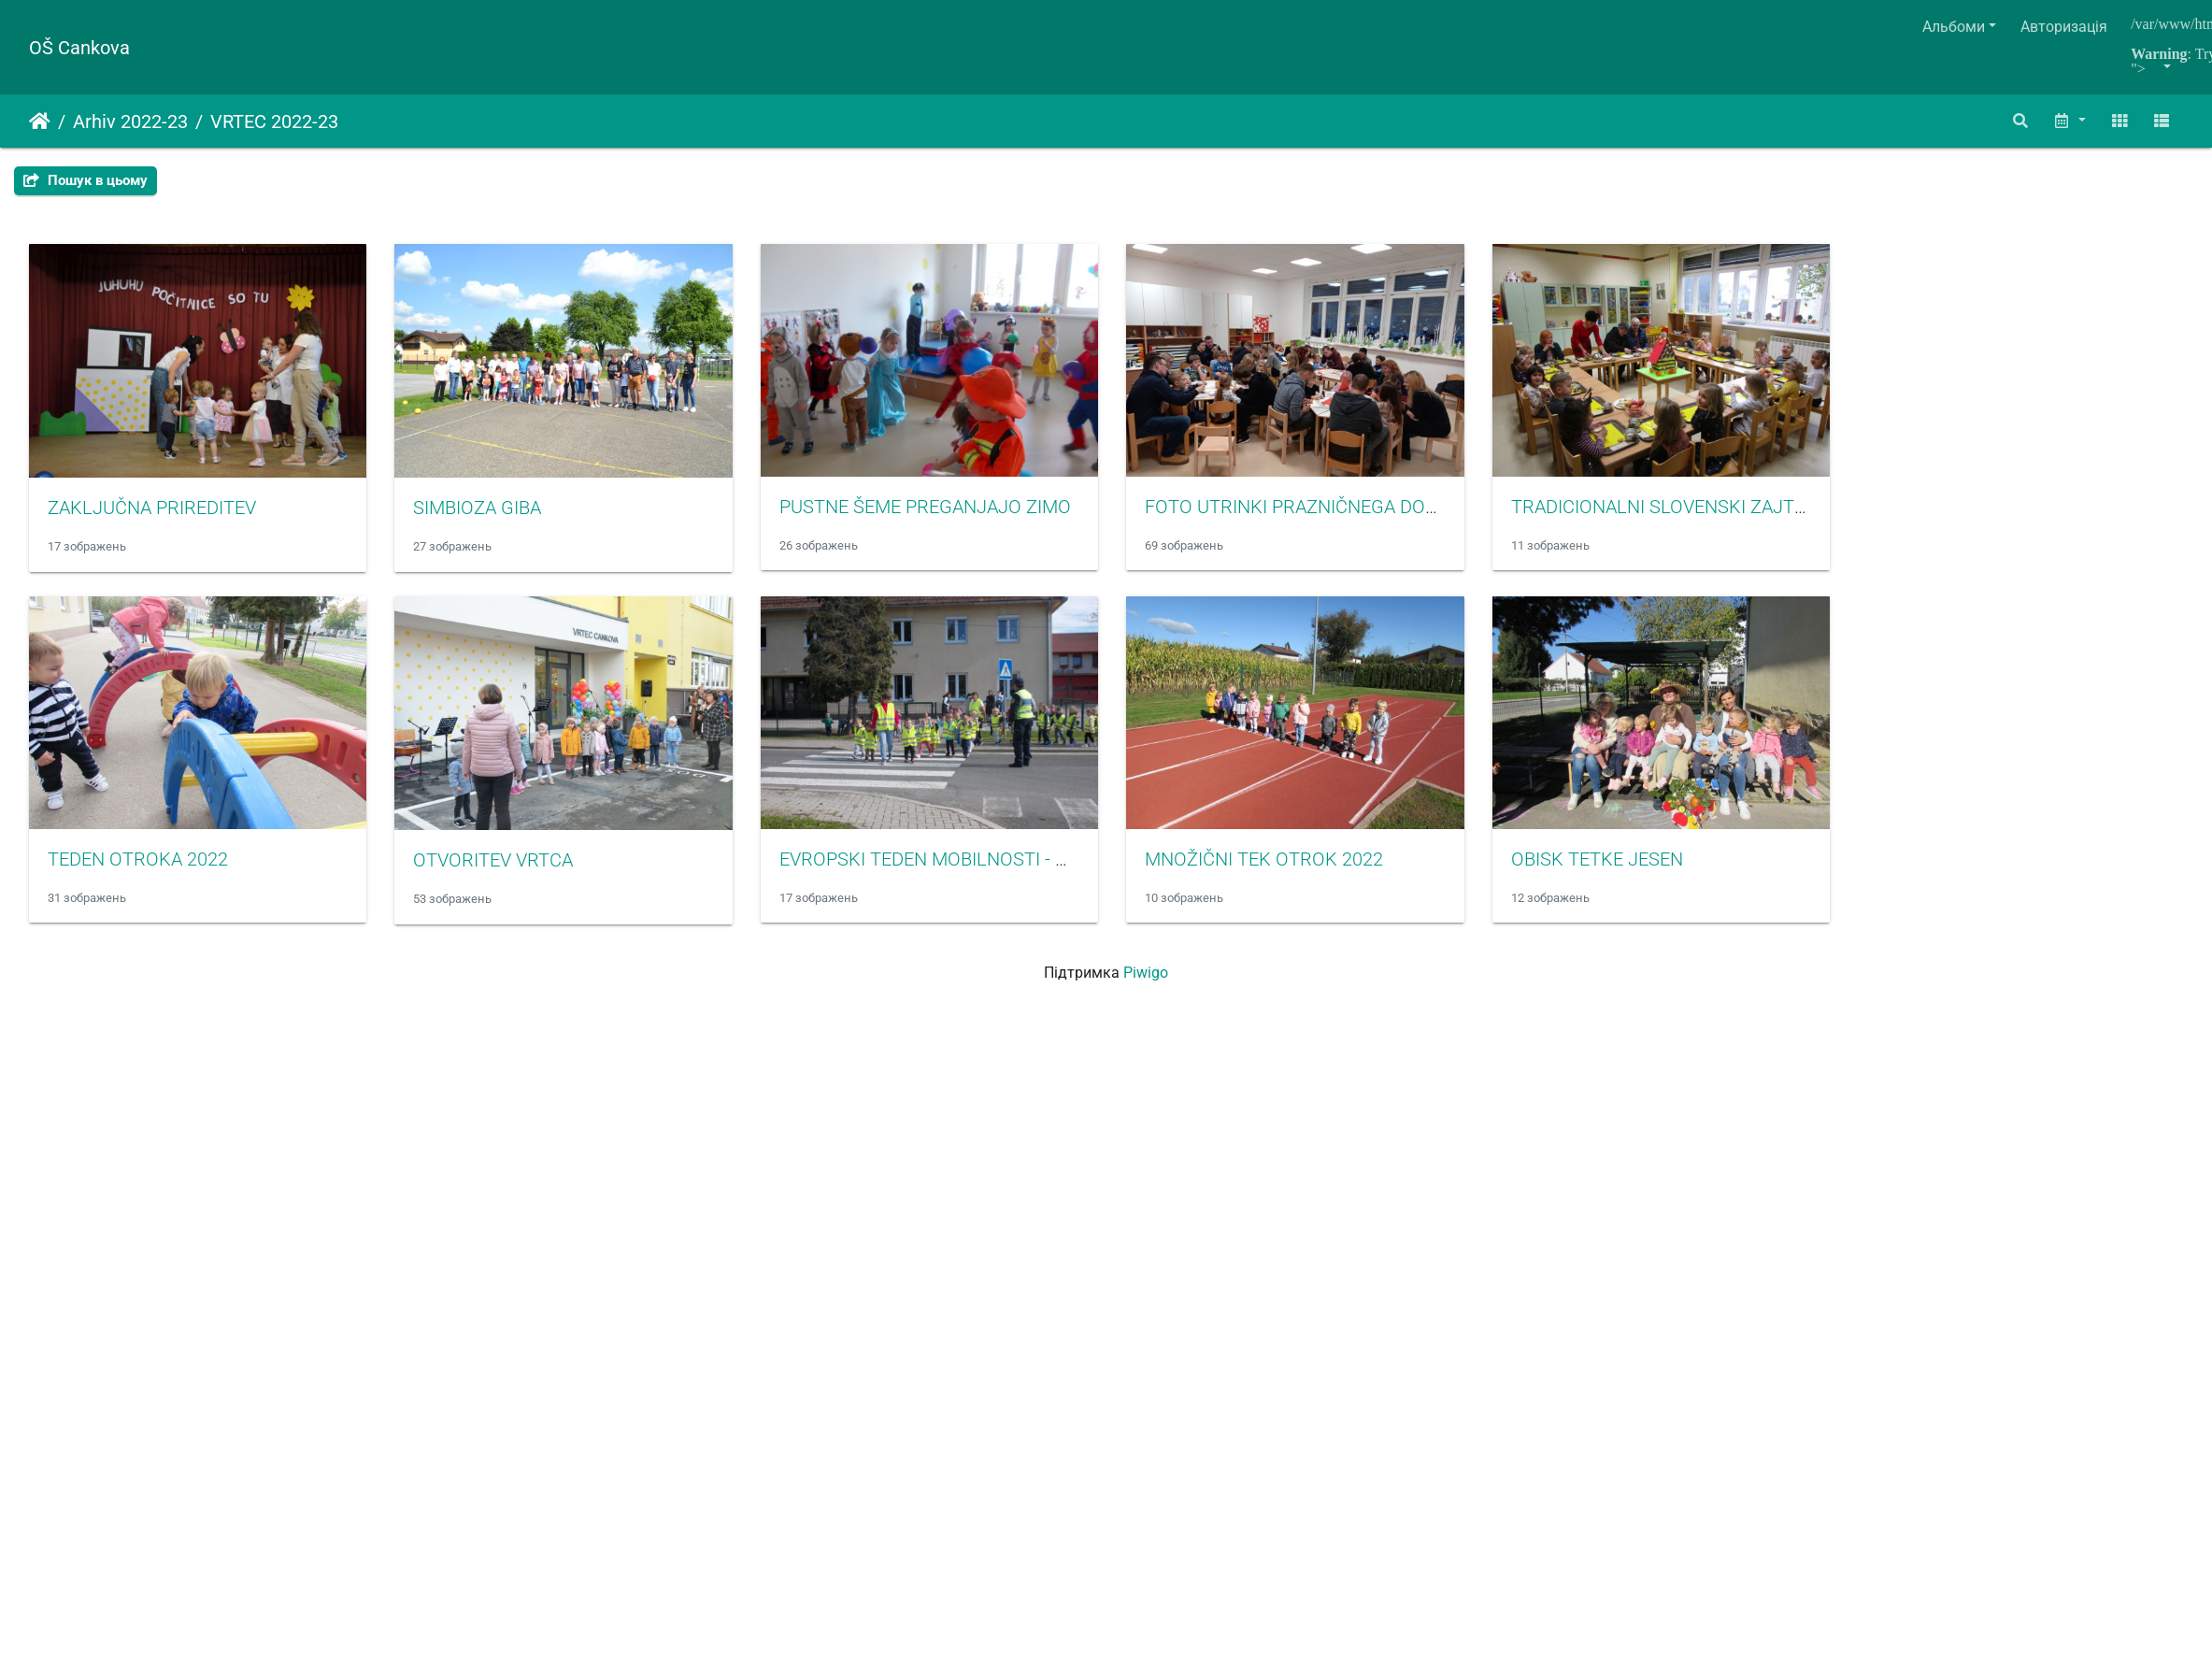  Describe the element at coordinates (79, 47) in the screenshot. I see `OŠ Cankova` at that location.